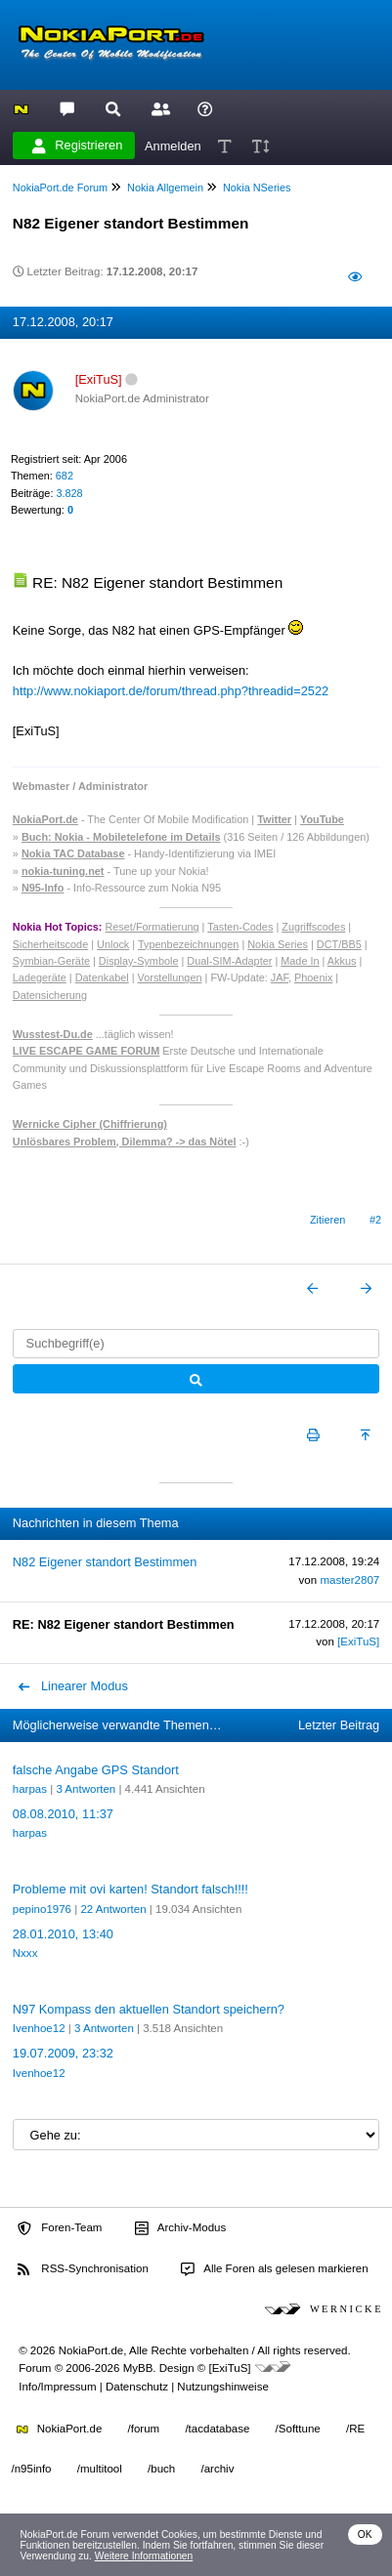  Describe the element at coordinates (138, 2368) in the screenshot. I see `MyBB` at that location.